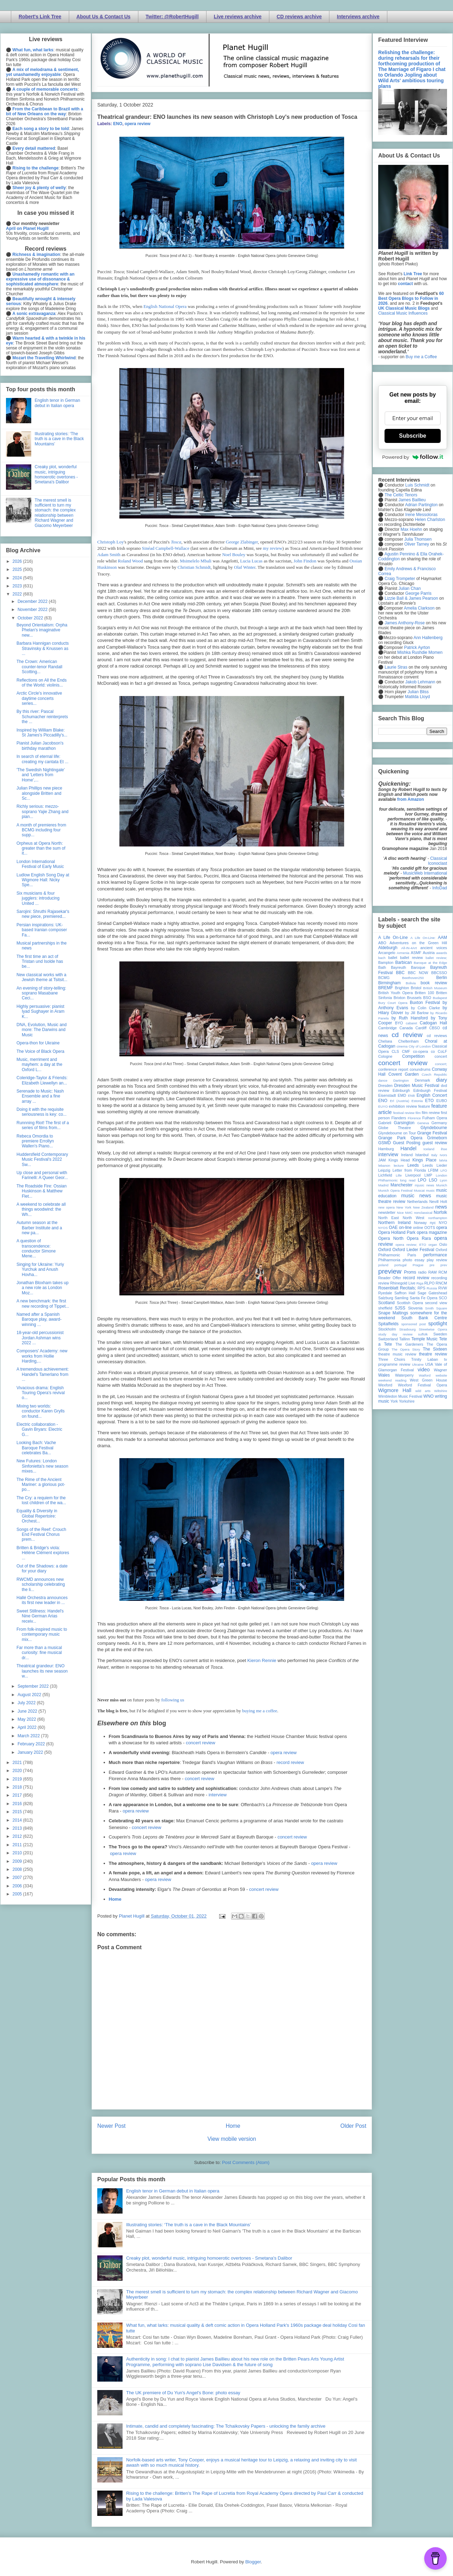 The height and width of the screenshot is (2576, 453). Describe the element at coordinates (434, 1028) in the screenshot. I see `CBSO` at that location.